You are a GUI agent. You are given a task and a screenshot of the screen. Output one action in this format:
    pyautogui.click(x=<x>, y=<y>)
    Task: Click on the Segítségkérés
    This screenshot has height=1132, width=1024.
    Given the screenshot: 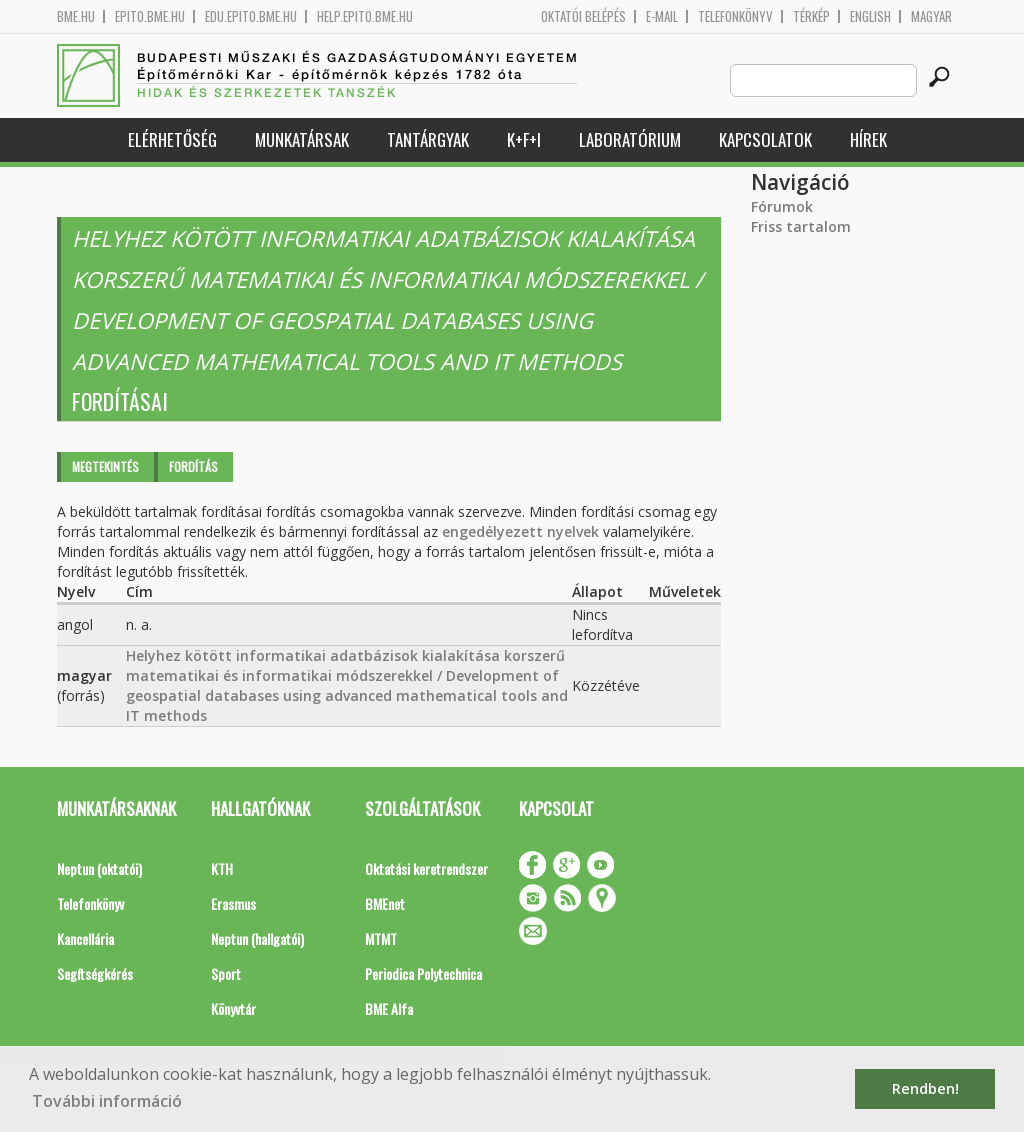 What is the action you would take?
    pyautogui.click(x=95, y=973)
    